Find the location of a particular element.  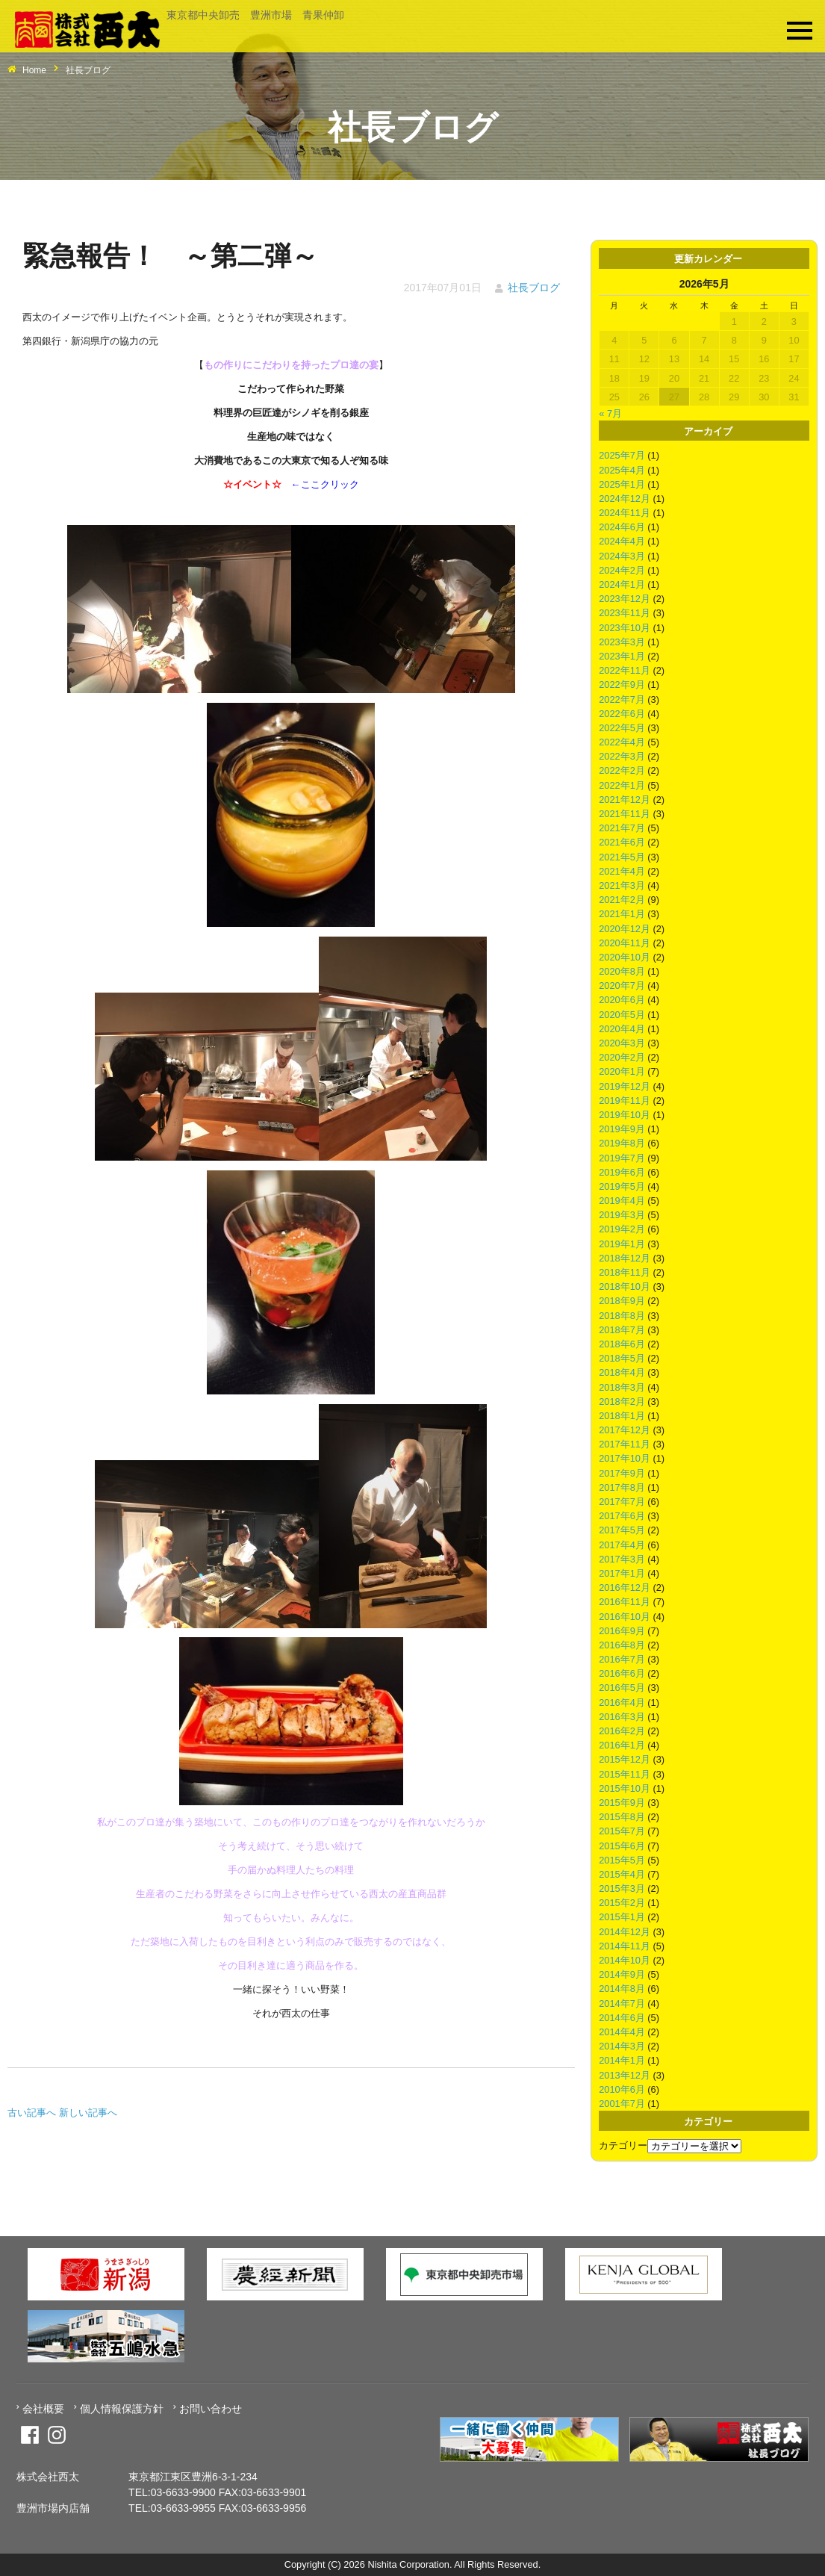

2022年3月 is located at coordinates (622, 756).